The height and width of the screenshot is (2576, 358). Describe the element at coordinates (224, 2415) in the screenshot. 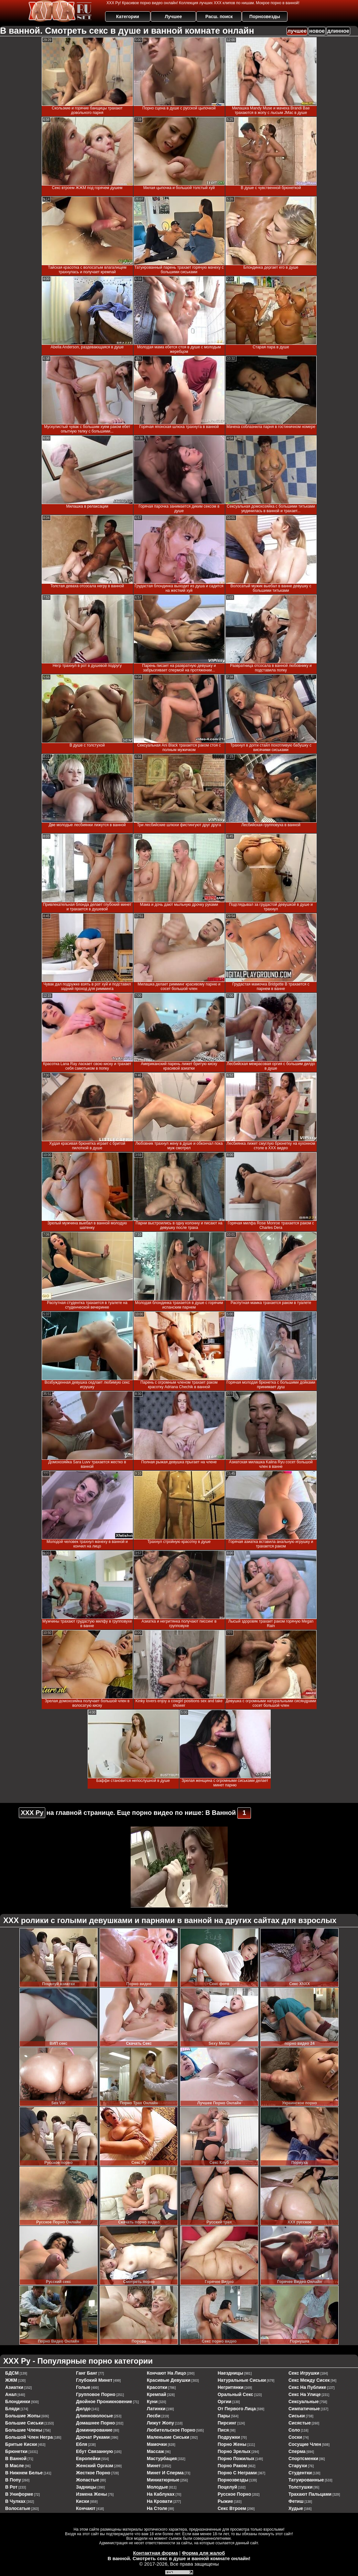

I see `пары` at that location.